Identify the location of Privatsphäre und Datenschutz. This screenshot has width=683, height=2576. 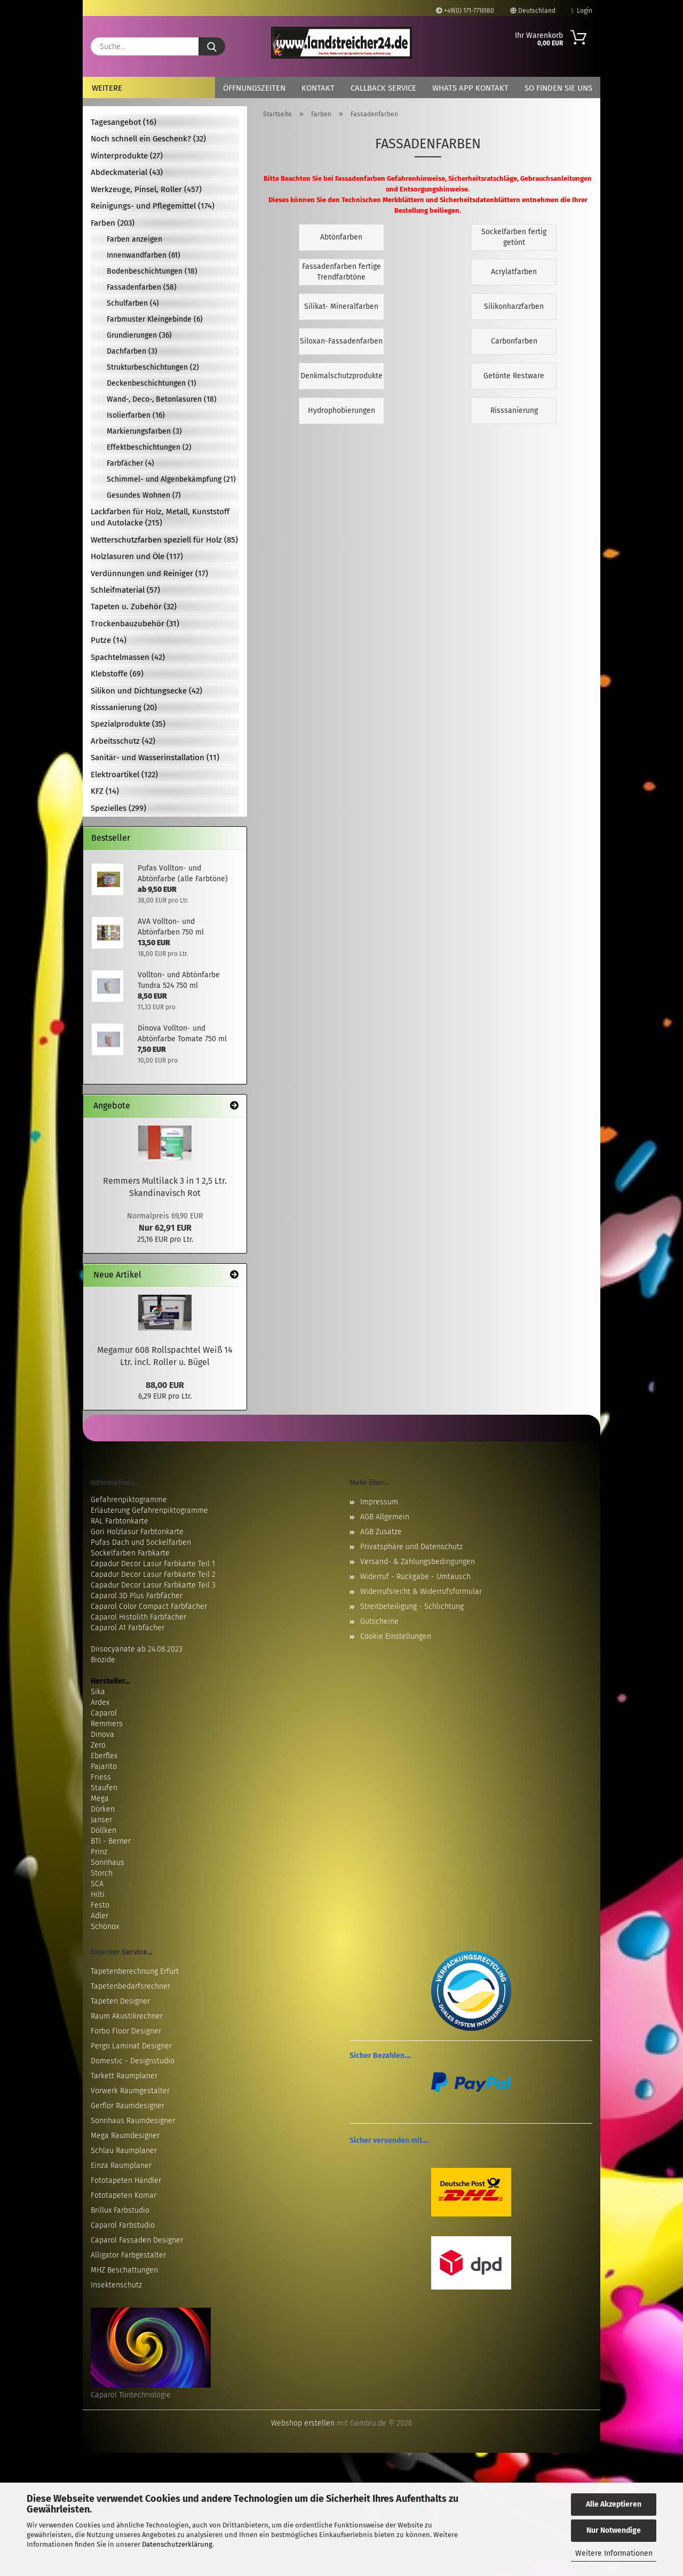
(411, 1546).